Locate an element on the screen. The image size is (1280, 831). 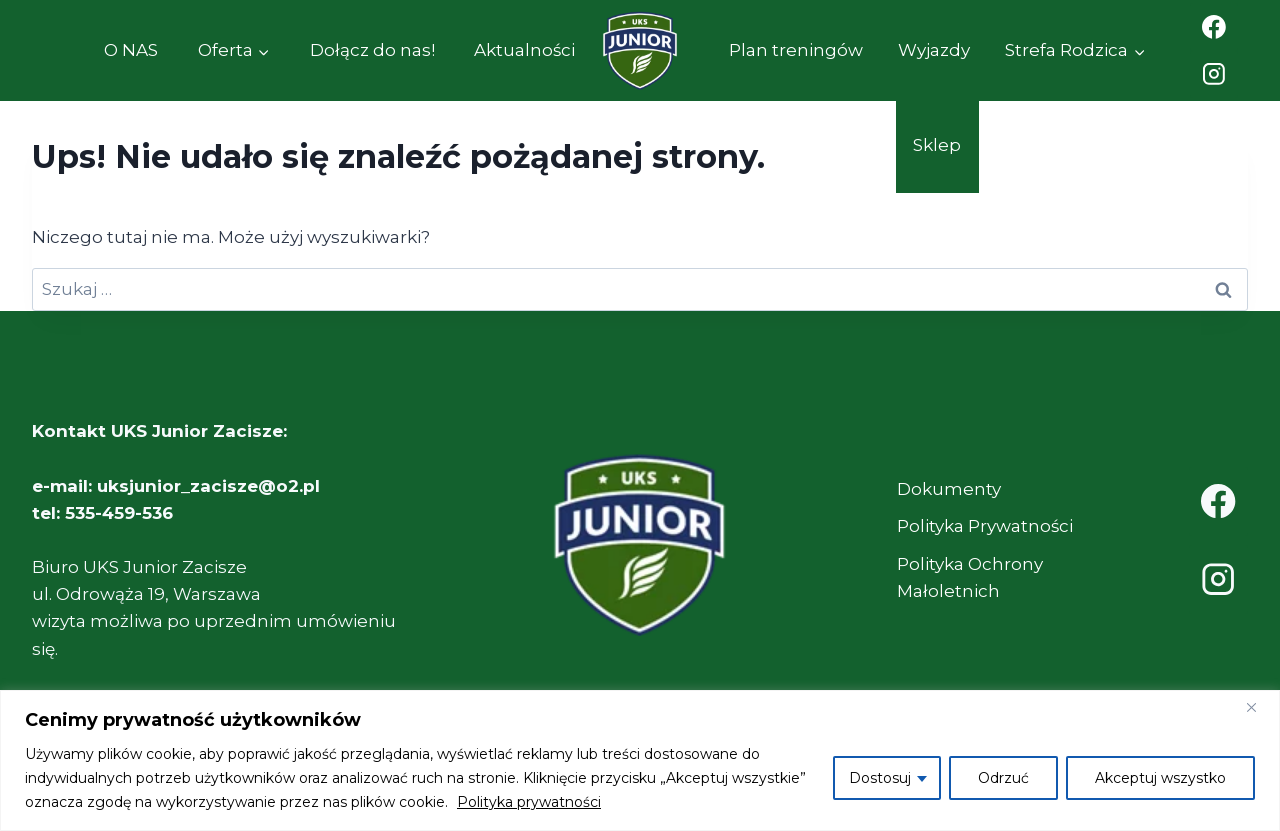
Polityka Prywatności is located at coordinates (985, 526).